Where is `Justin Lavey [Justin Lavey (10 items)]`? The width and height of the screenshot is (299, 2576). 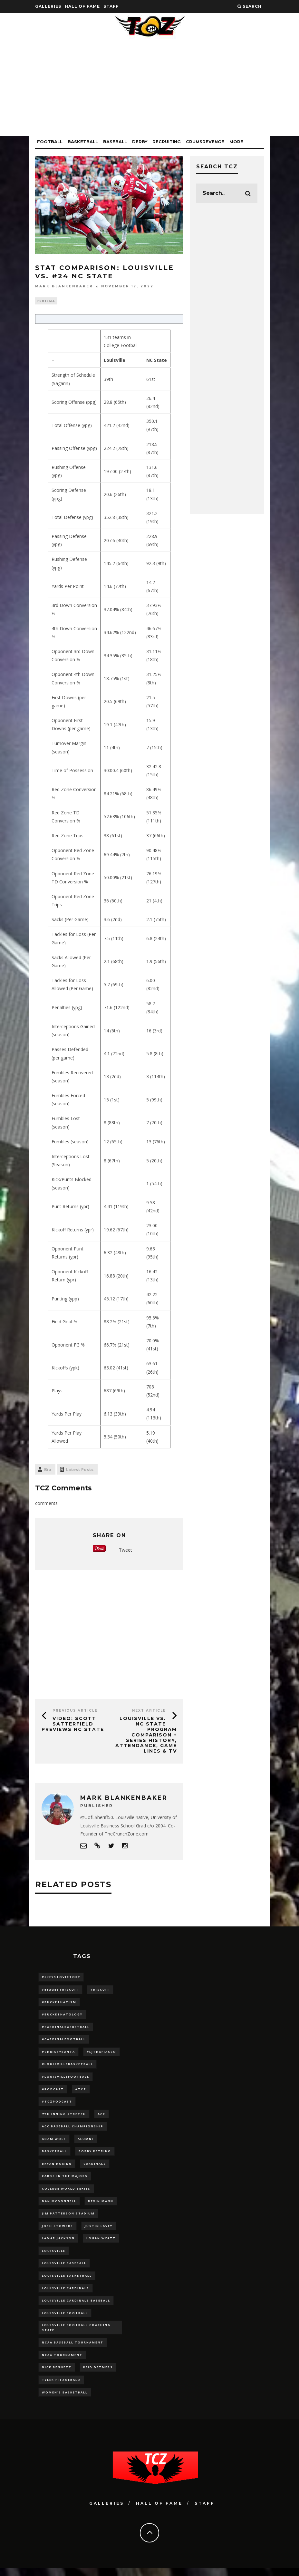 Justin Lavey [Justin Lavey (10 items)] is located at coordinates (98, 2231).